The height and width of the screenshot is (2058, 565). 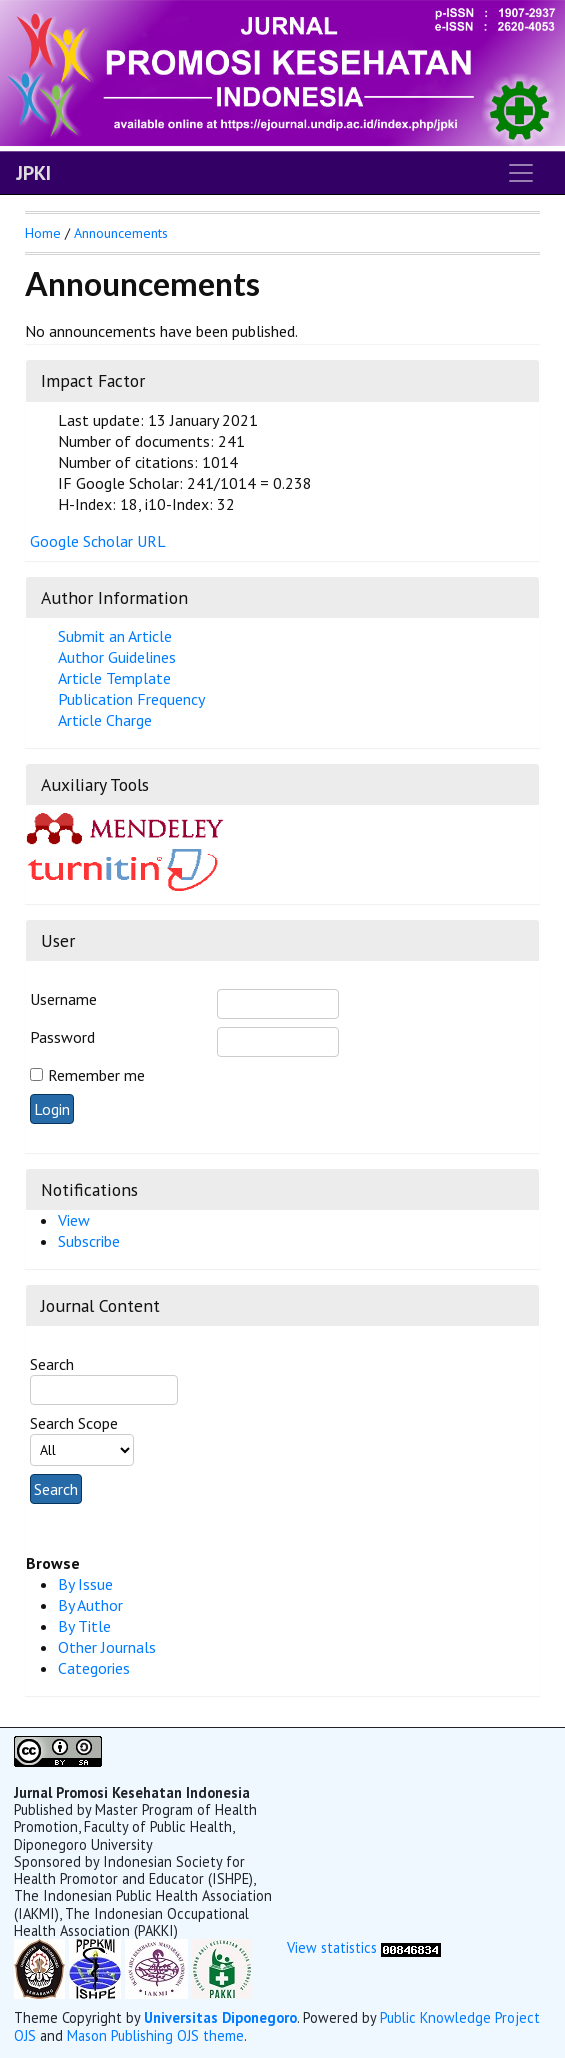 I want to click on Article Charge, so click(x=105, y=720).